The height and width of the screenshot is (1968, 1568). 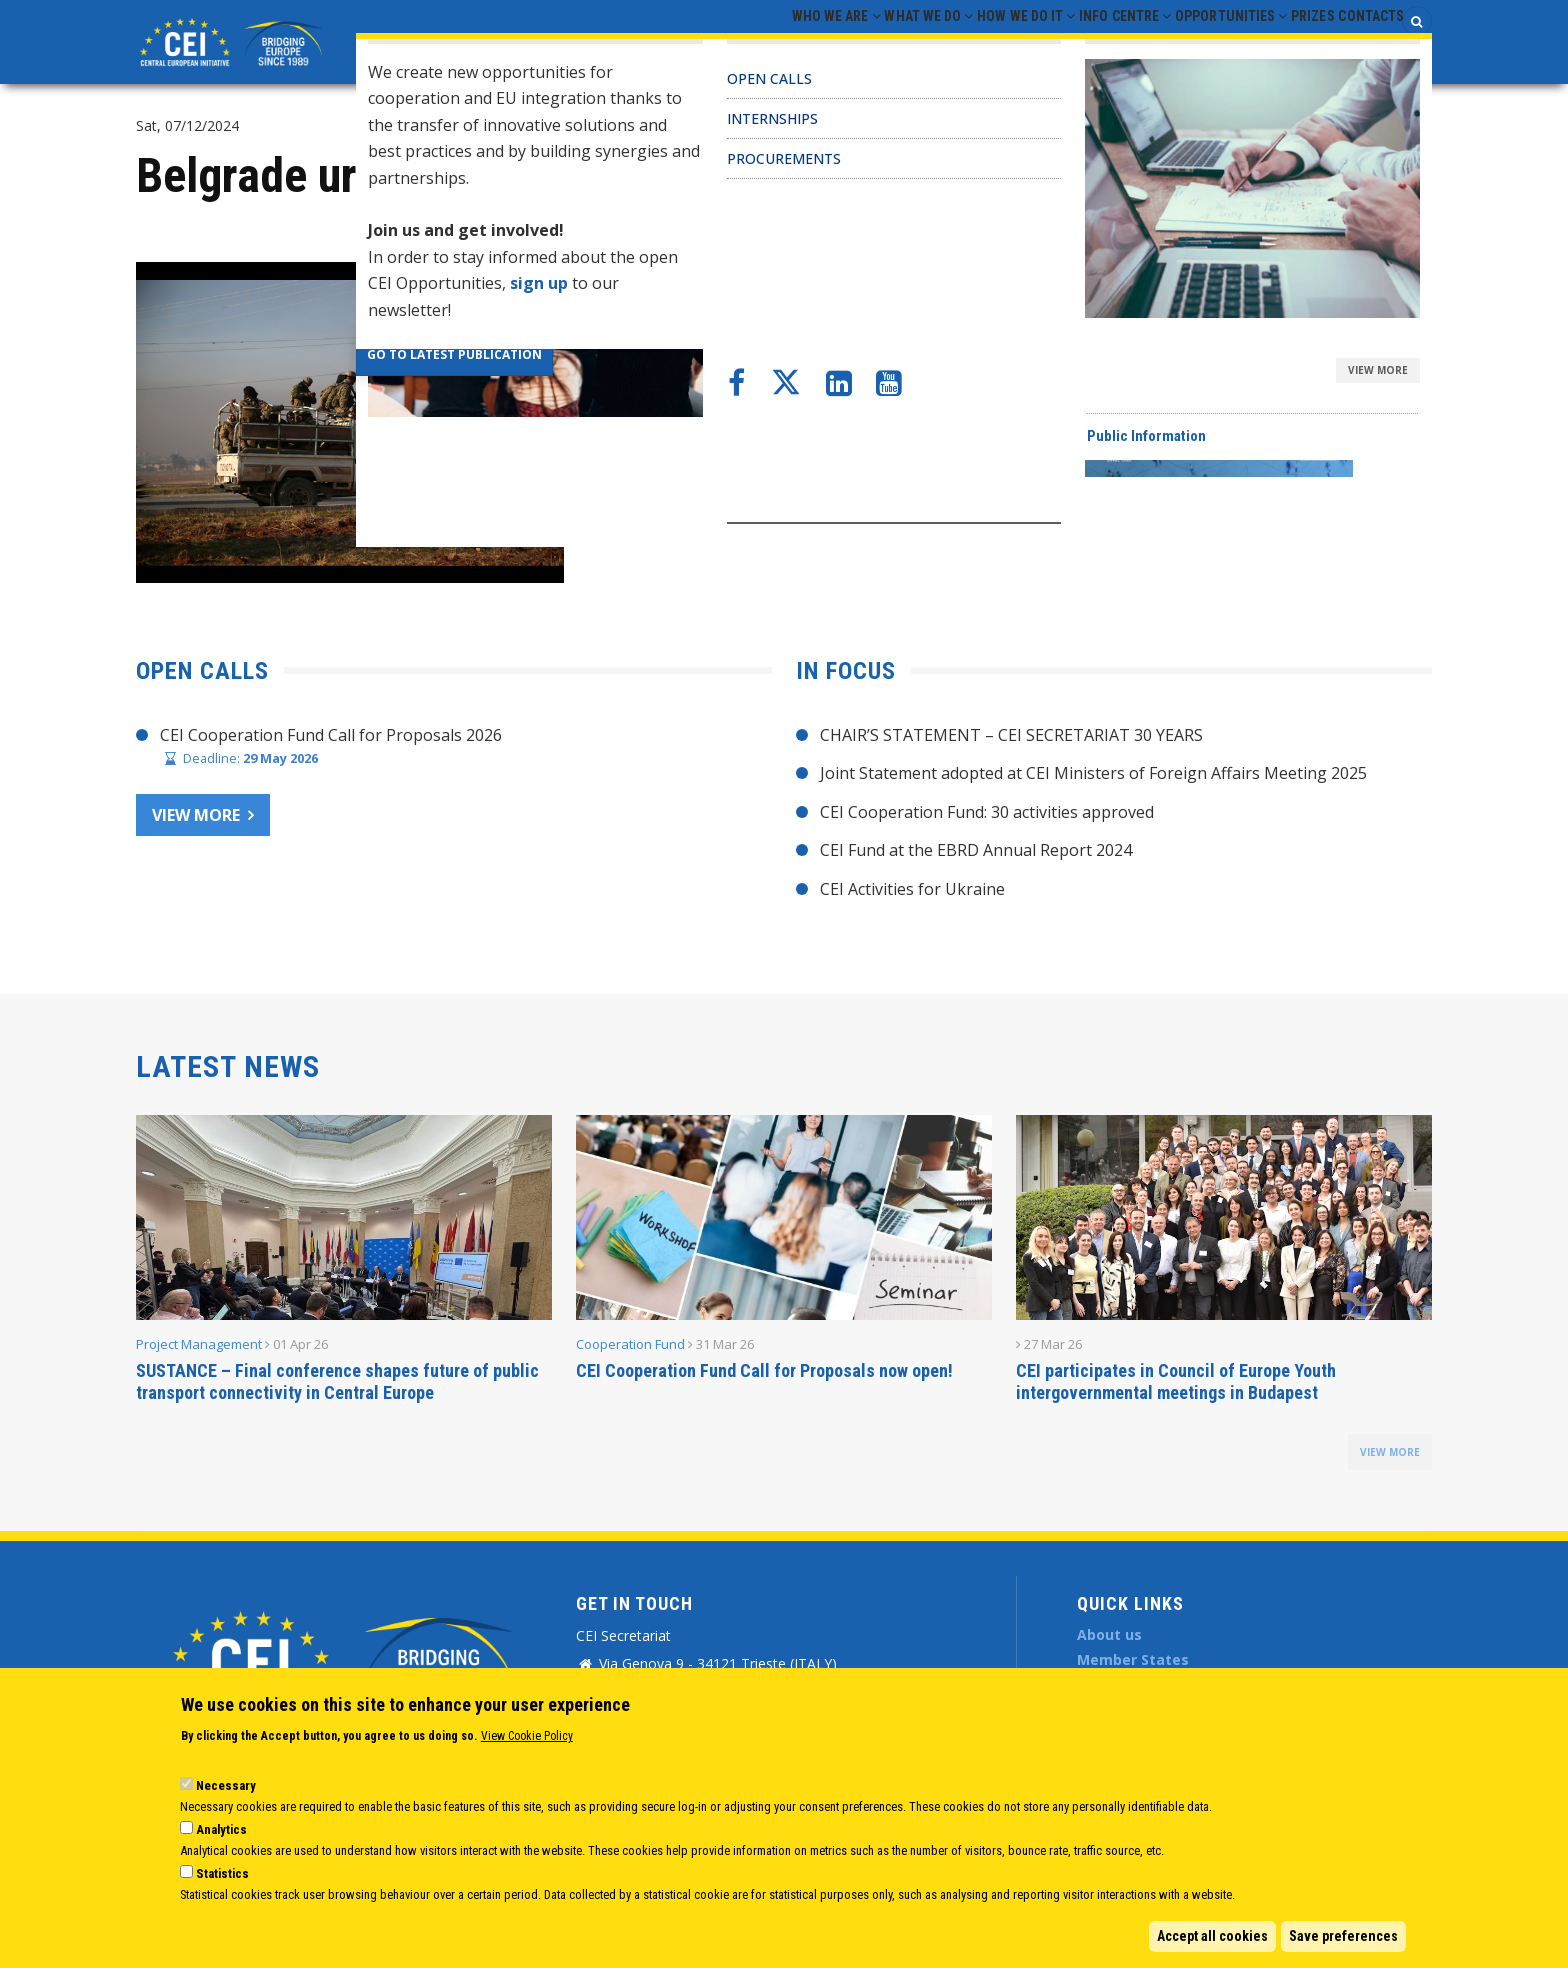 I want to click on Prizes, so click(x=1281, y=41).